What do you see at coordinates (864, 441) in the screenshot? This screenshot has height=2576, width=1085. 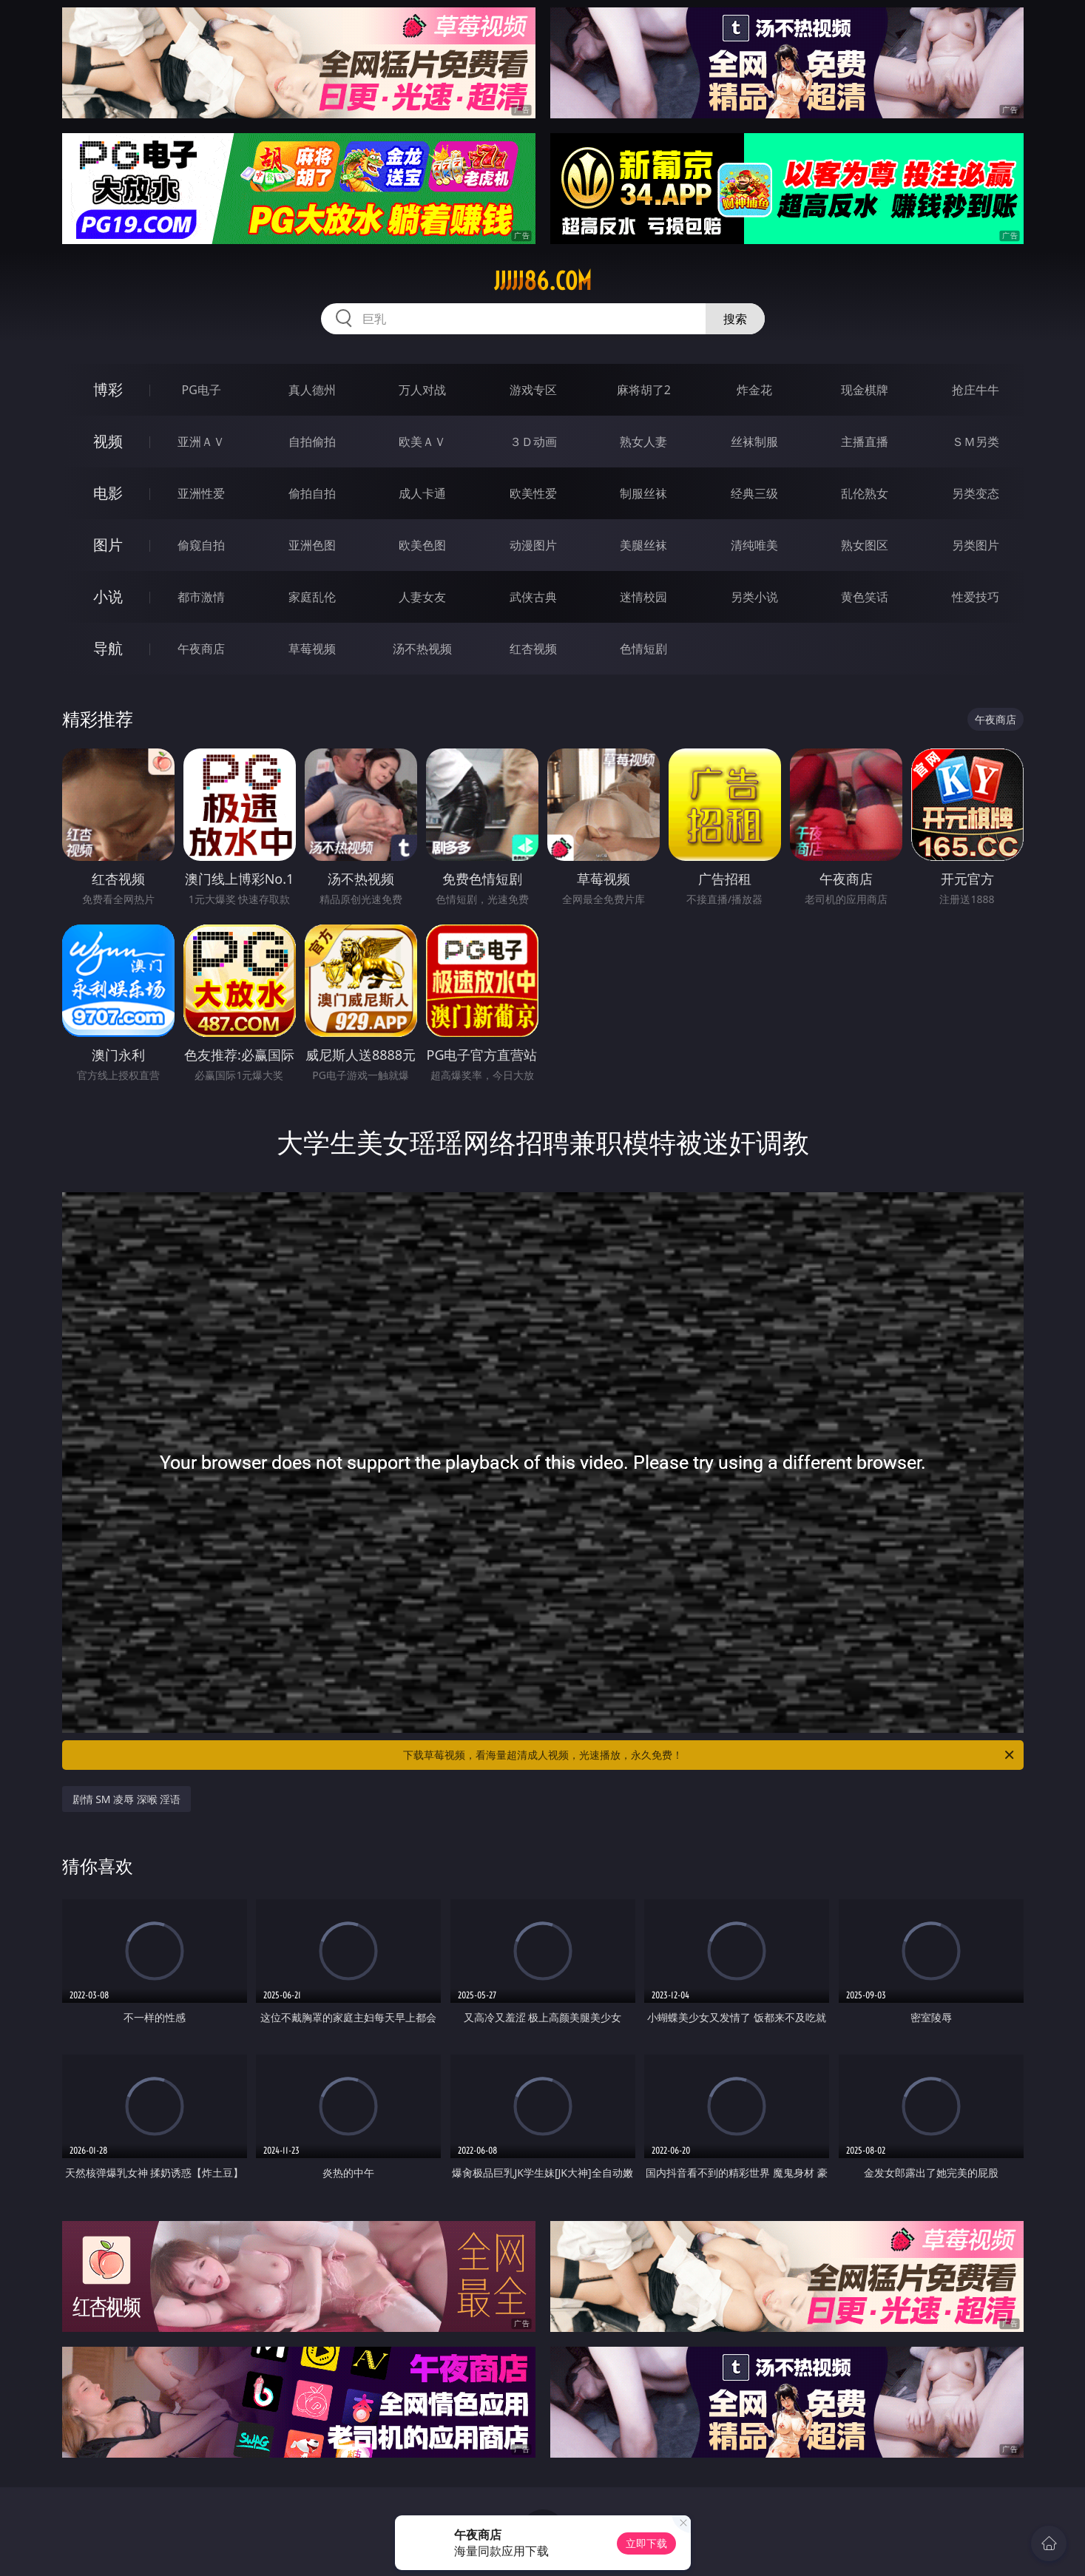 I see `主播直播` at bounding box center [864, 441].